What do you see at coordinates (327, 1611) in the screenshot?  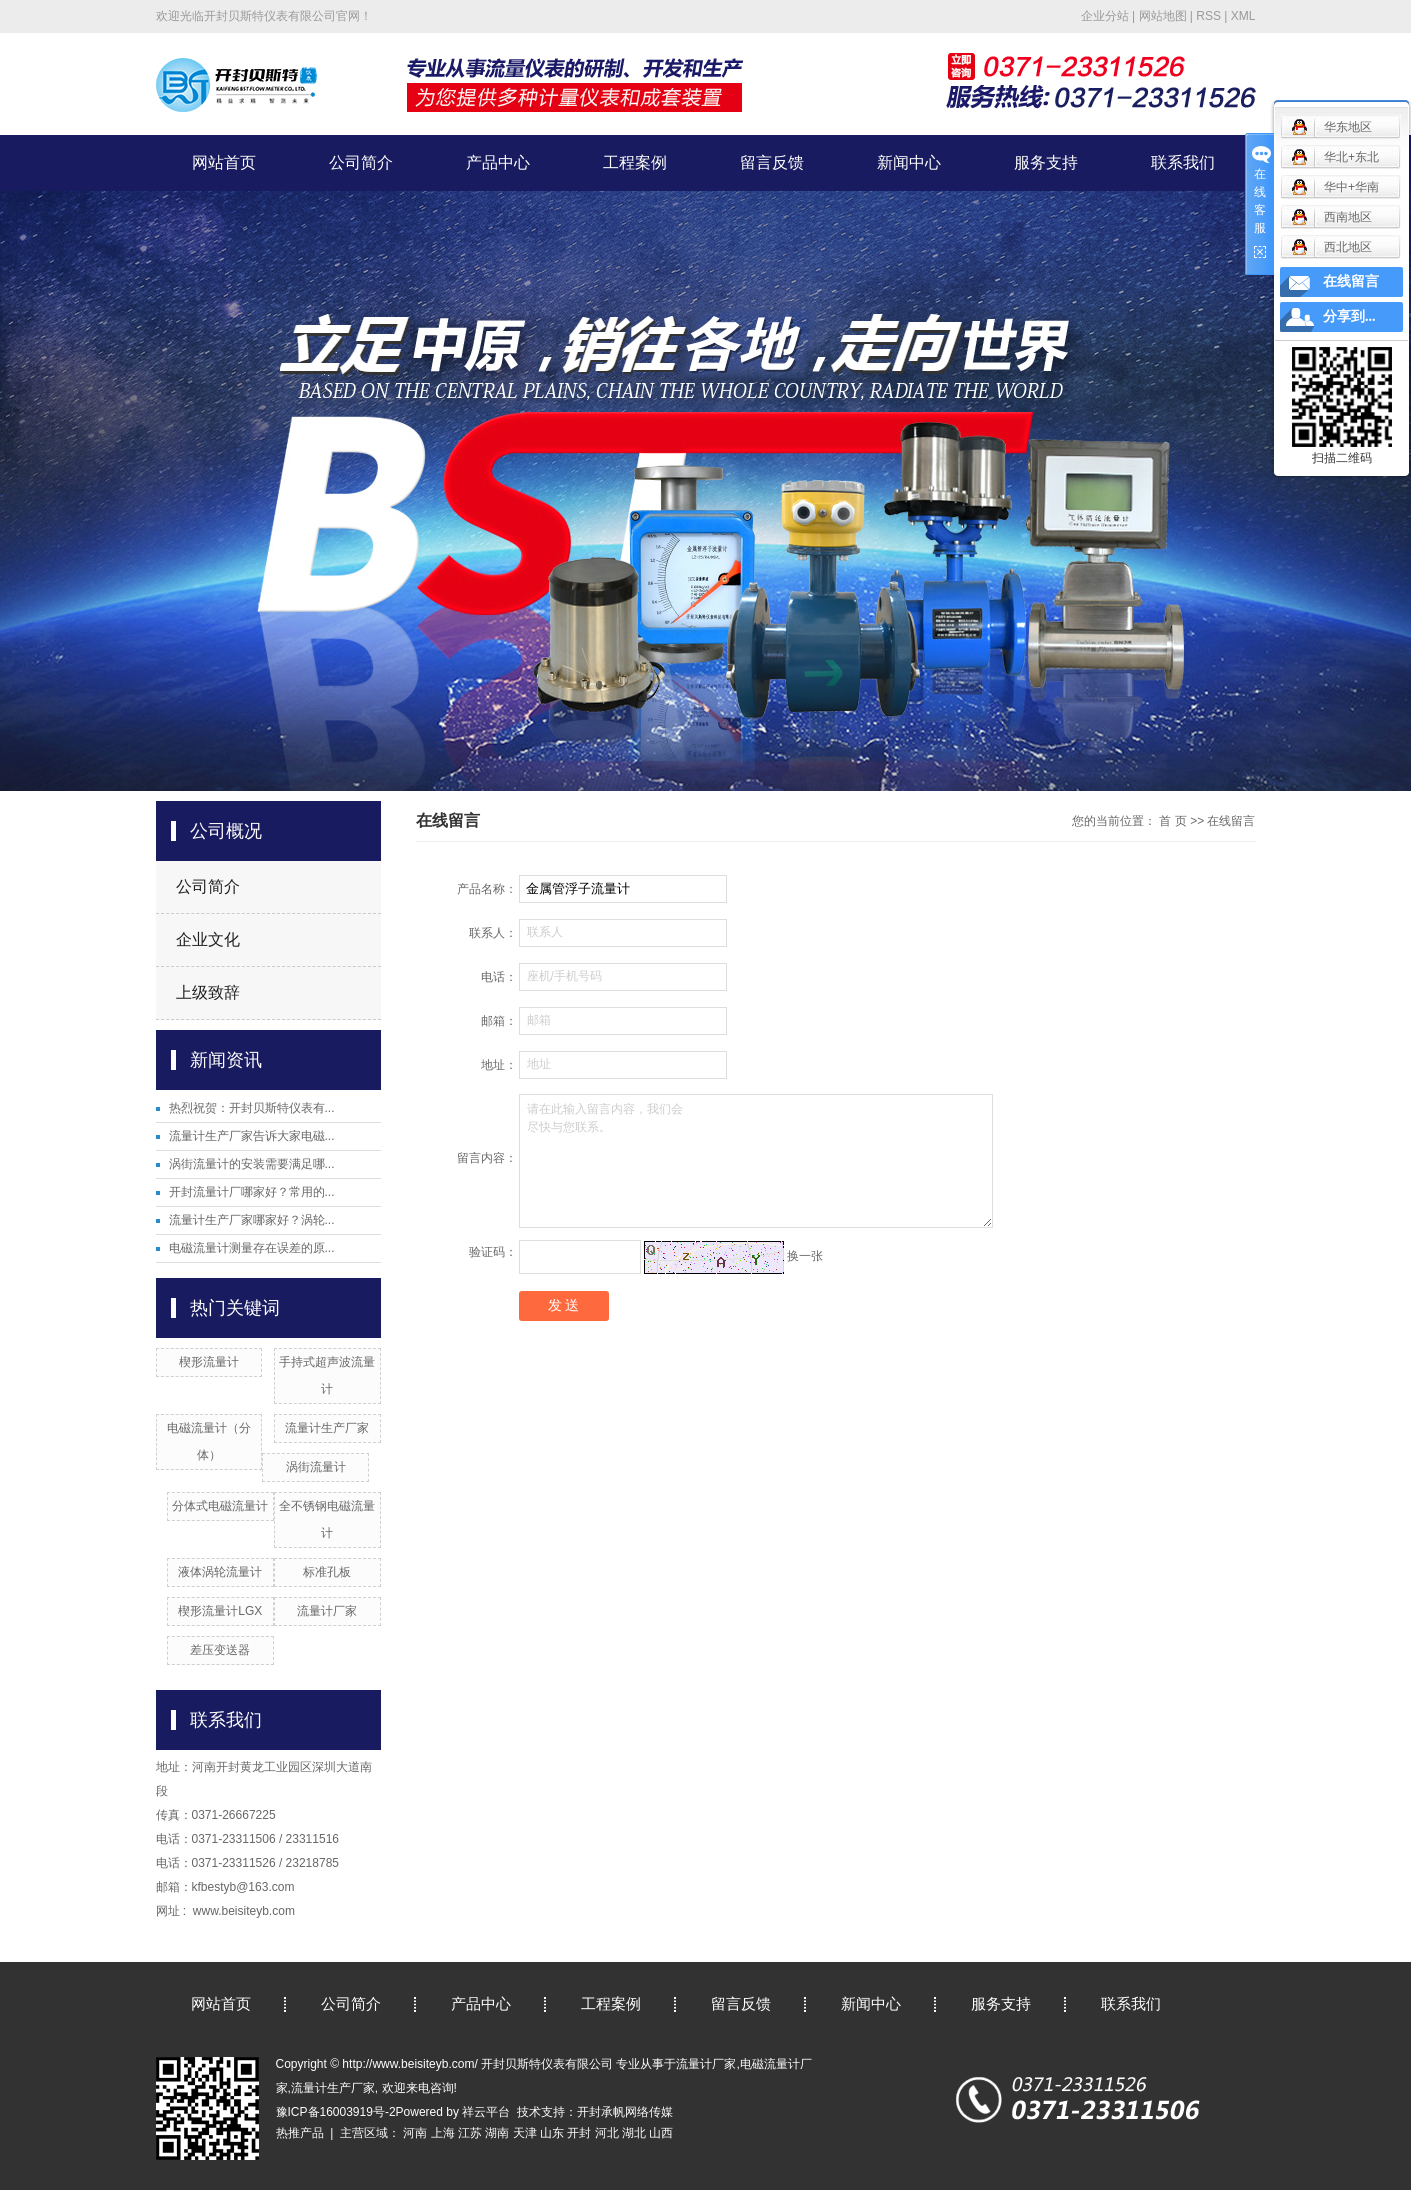 I see `流量计厂家` at bounding box center [327, 1611].